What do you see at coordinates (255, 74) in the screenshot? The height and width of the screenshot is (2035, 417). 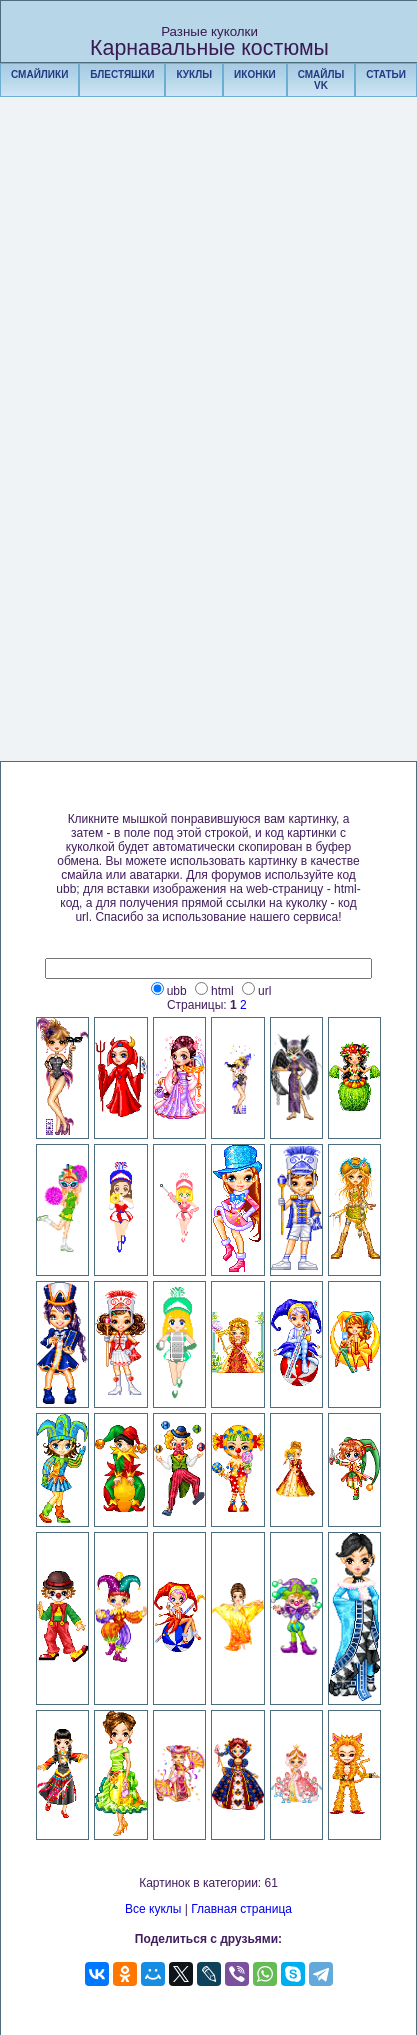 I see `ИКОНКИ` at bounding box center [255, 74].